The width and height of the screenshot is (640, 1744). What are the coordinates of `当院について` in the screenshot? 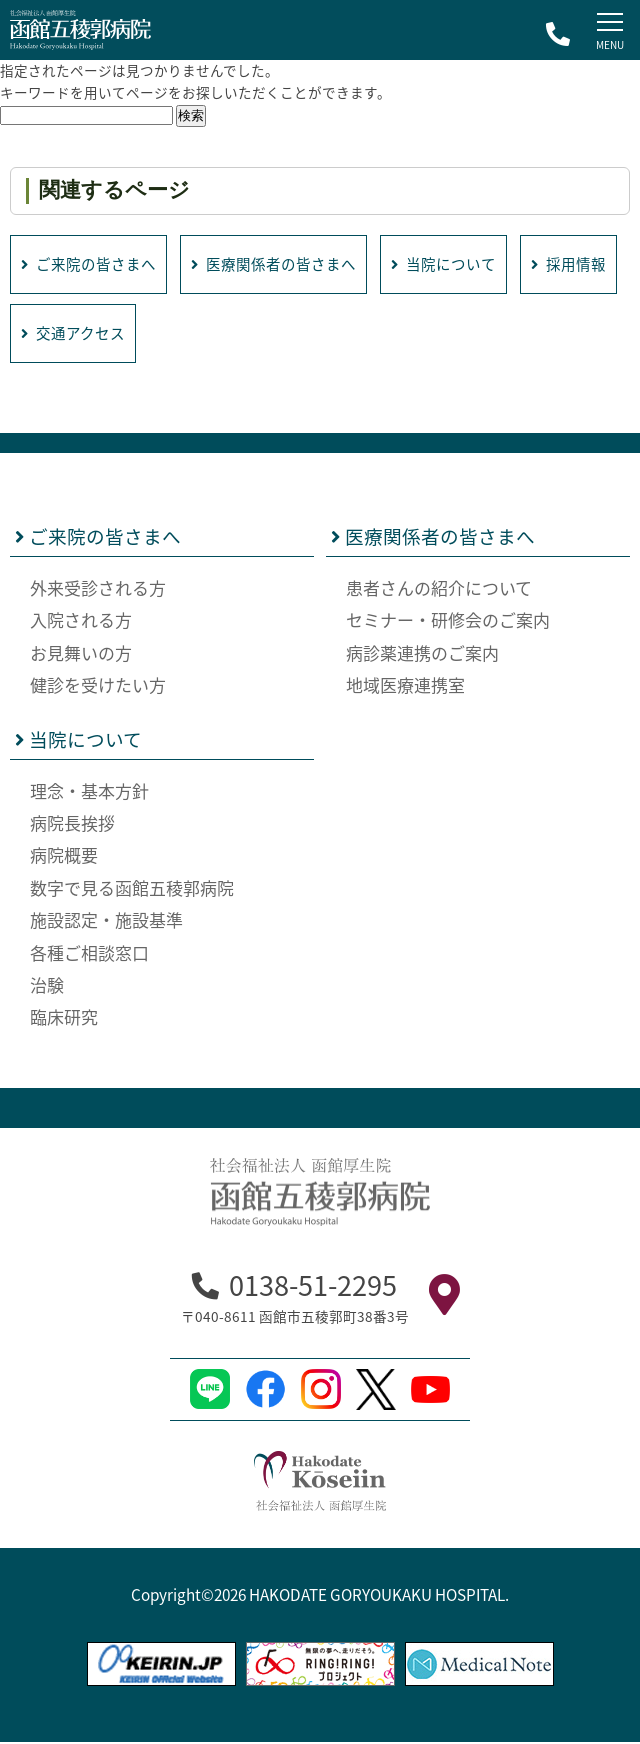 It's located at (446, 264).